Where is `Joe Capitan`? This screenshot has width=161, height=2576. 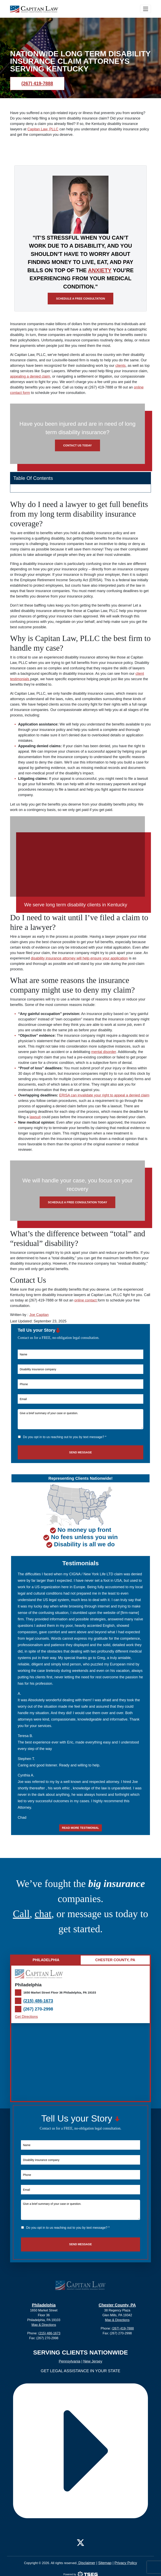
Joe Capitan is located at coordinates (39, 1315).